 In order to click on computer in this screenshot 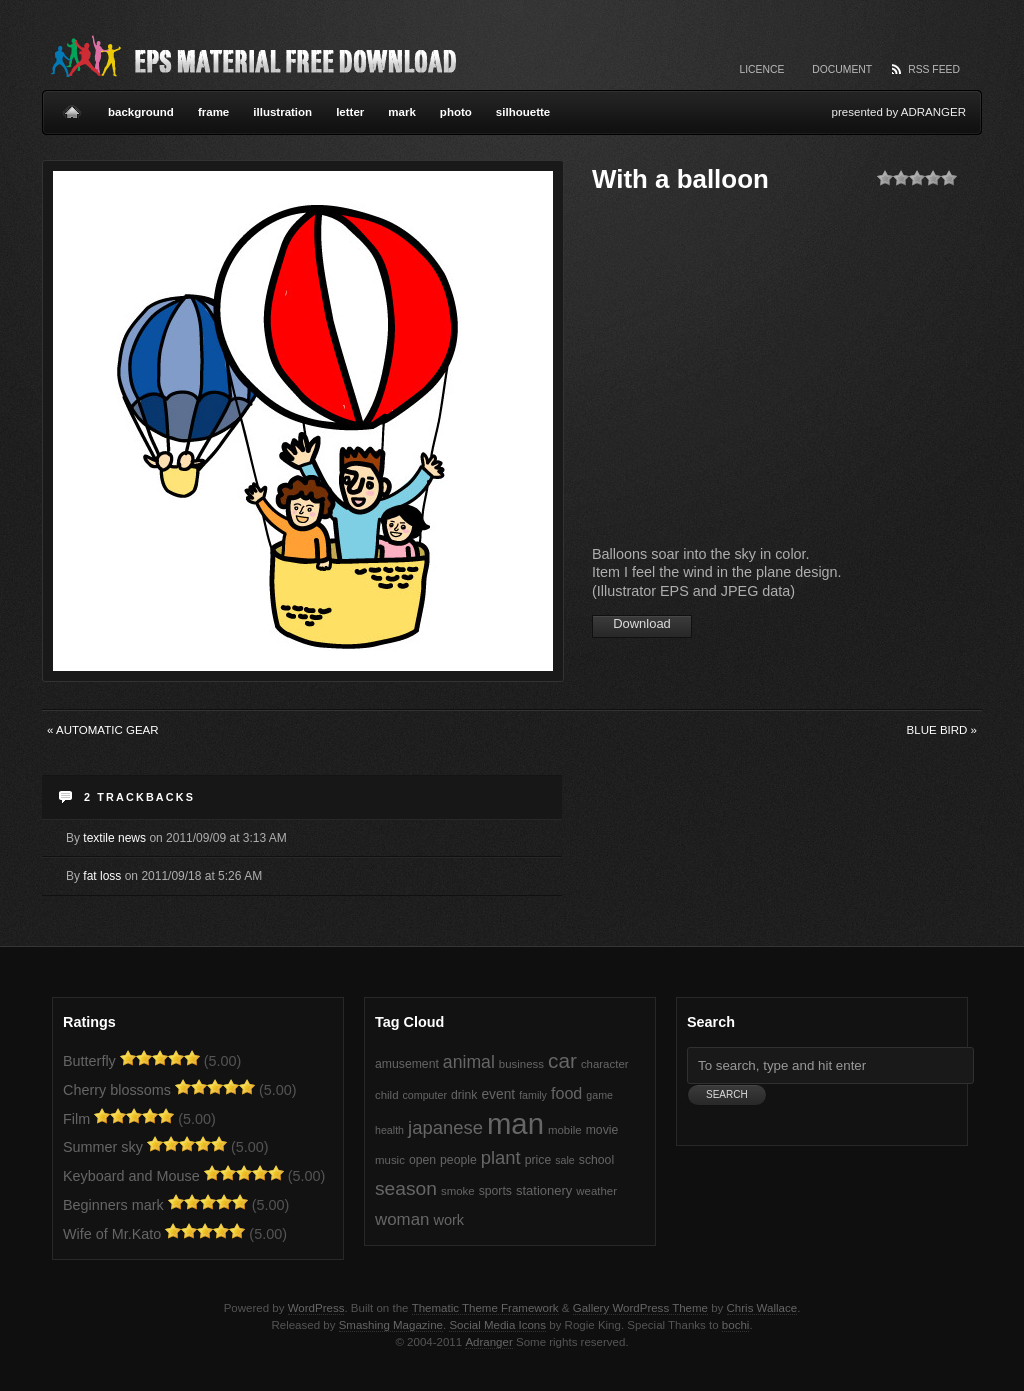, I will do `click(425, 1095)`.